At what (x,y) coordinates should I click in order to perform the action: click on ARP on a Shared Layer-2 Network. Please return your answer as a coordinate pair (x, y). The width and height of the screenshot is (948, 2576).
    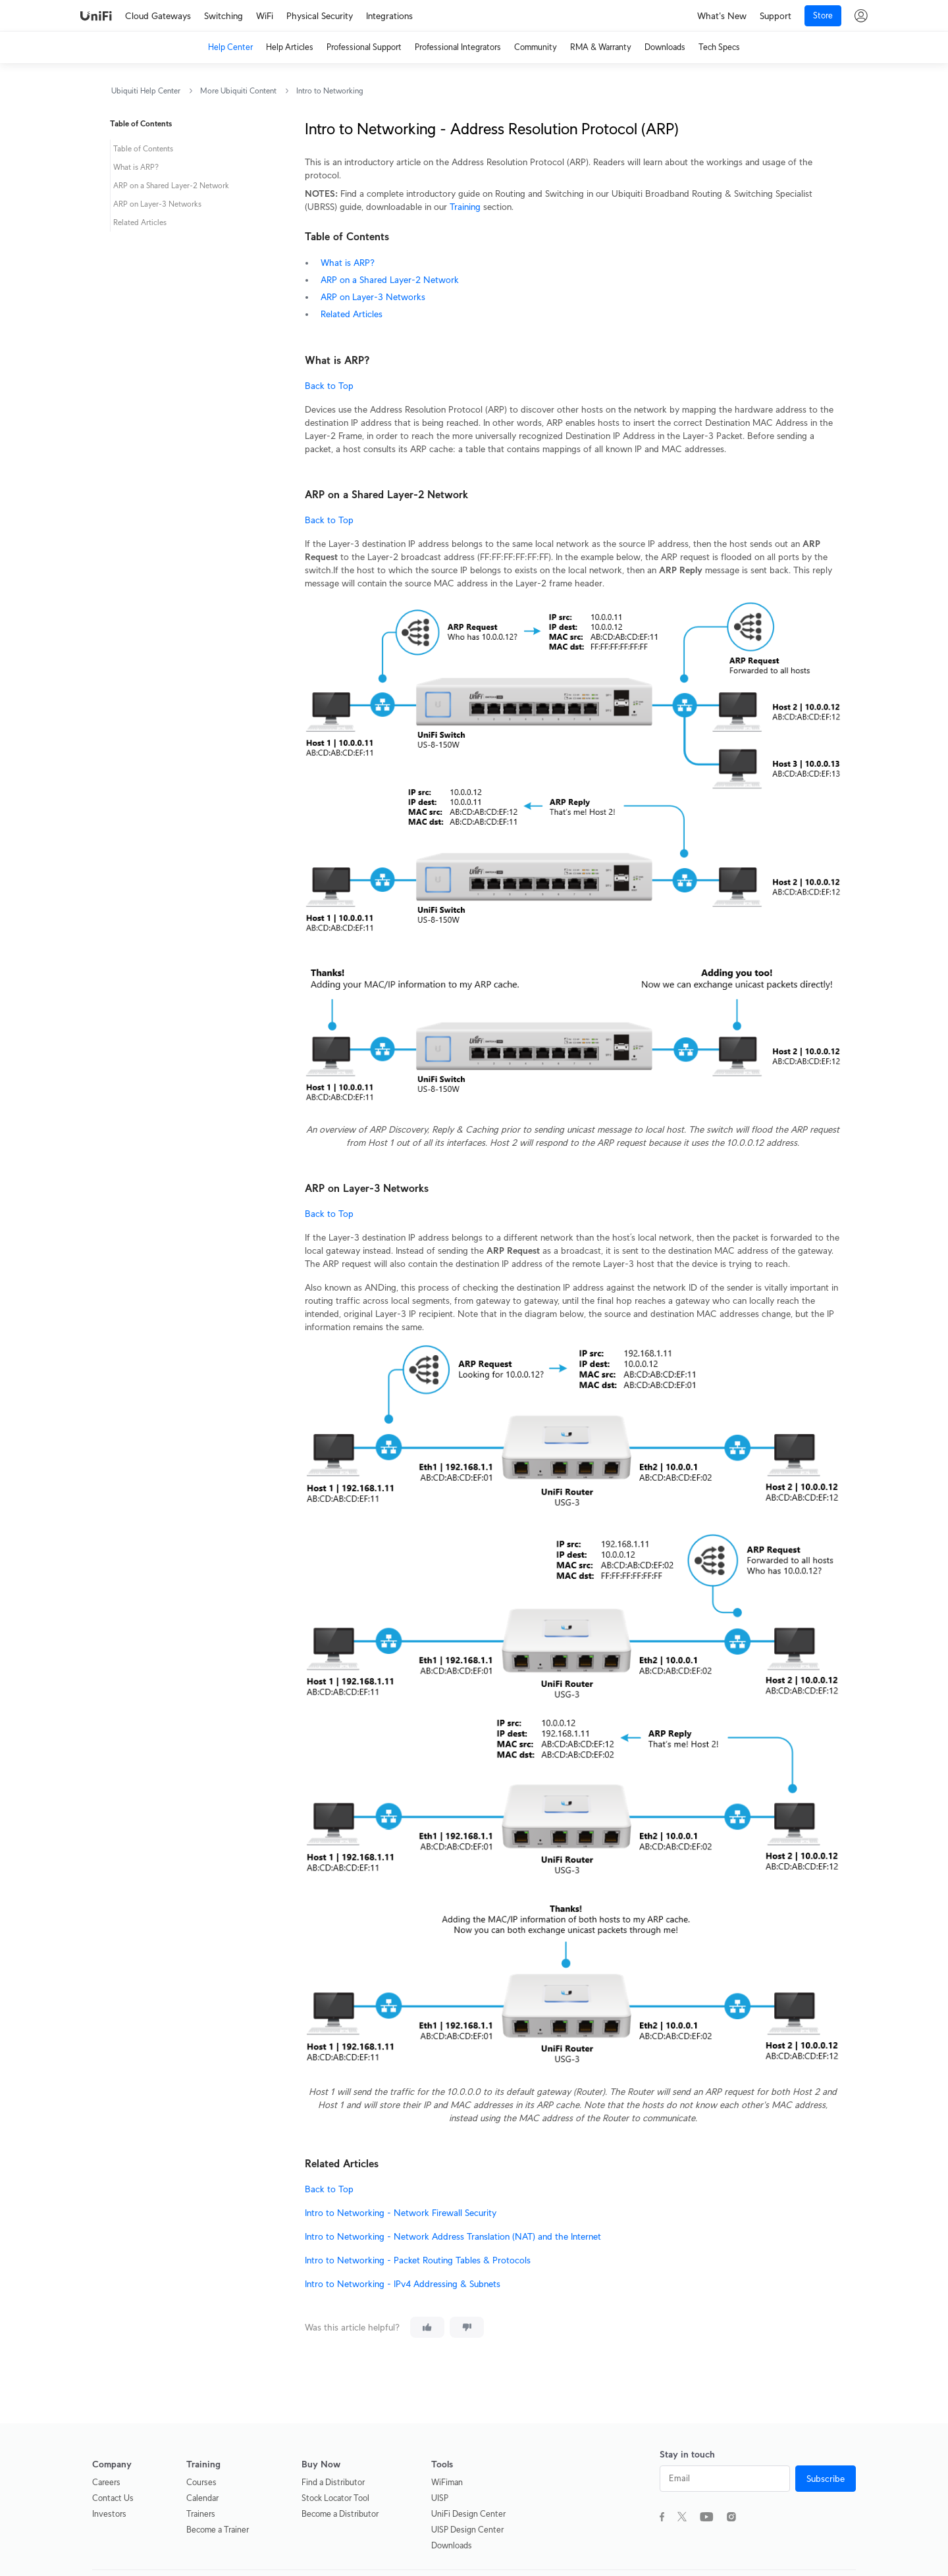
    Looking at the image, I should click on (390, 279).